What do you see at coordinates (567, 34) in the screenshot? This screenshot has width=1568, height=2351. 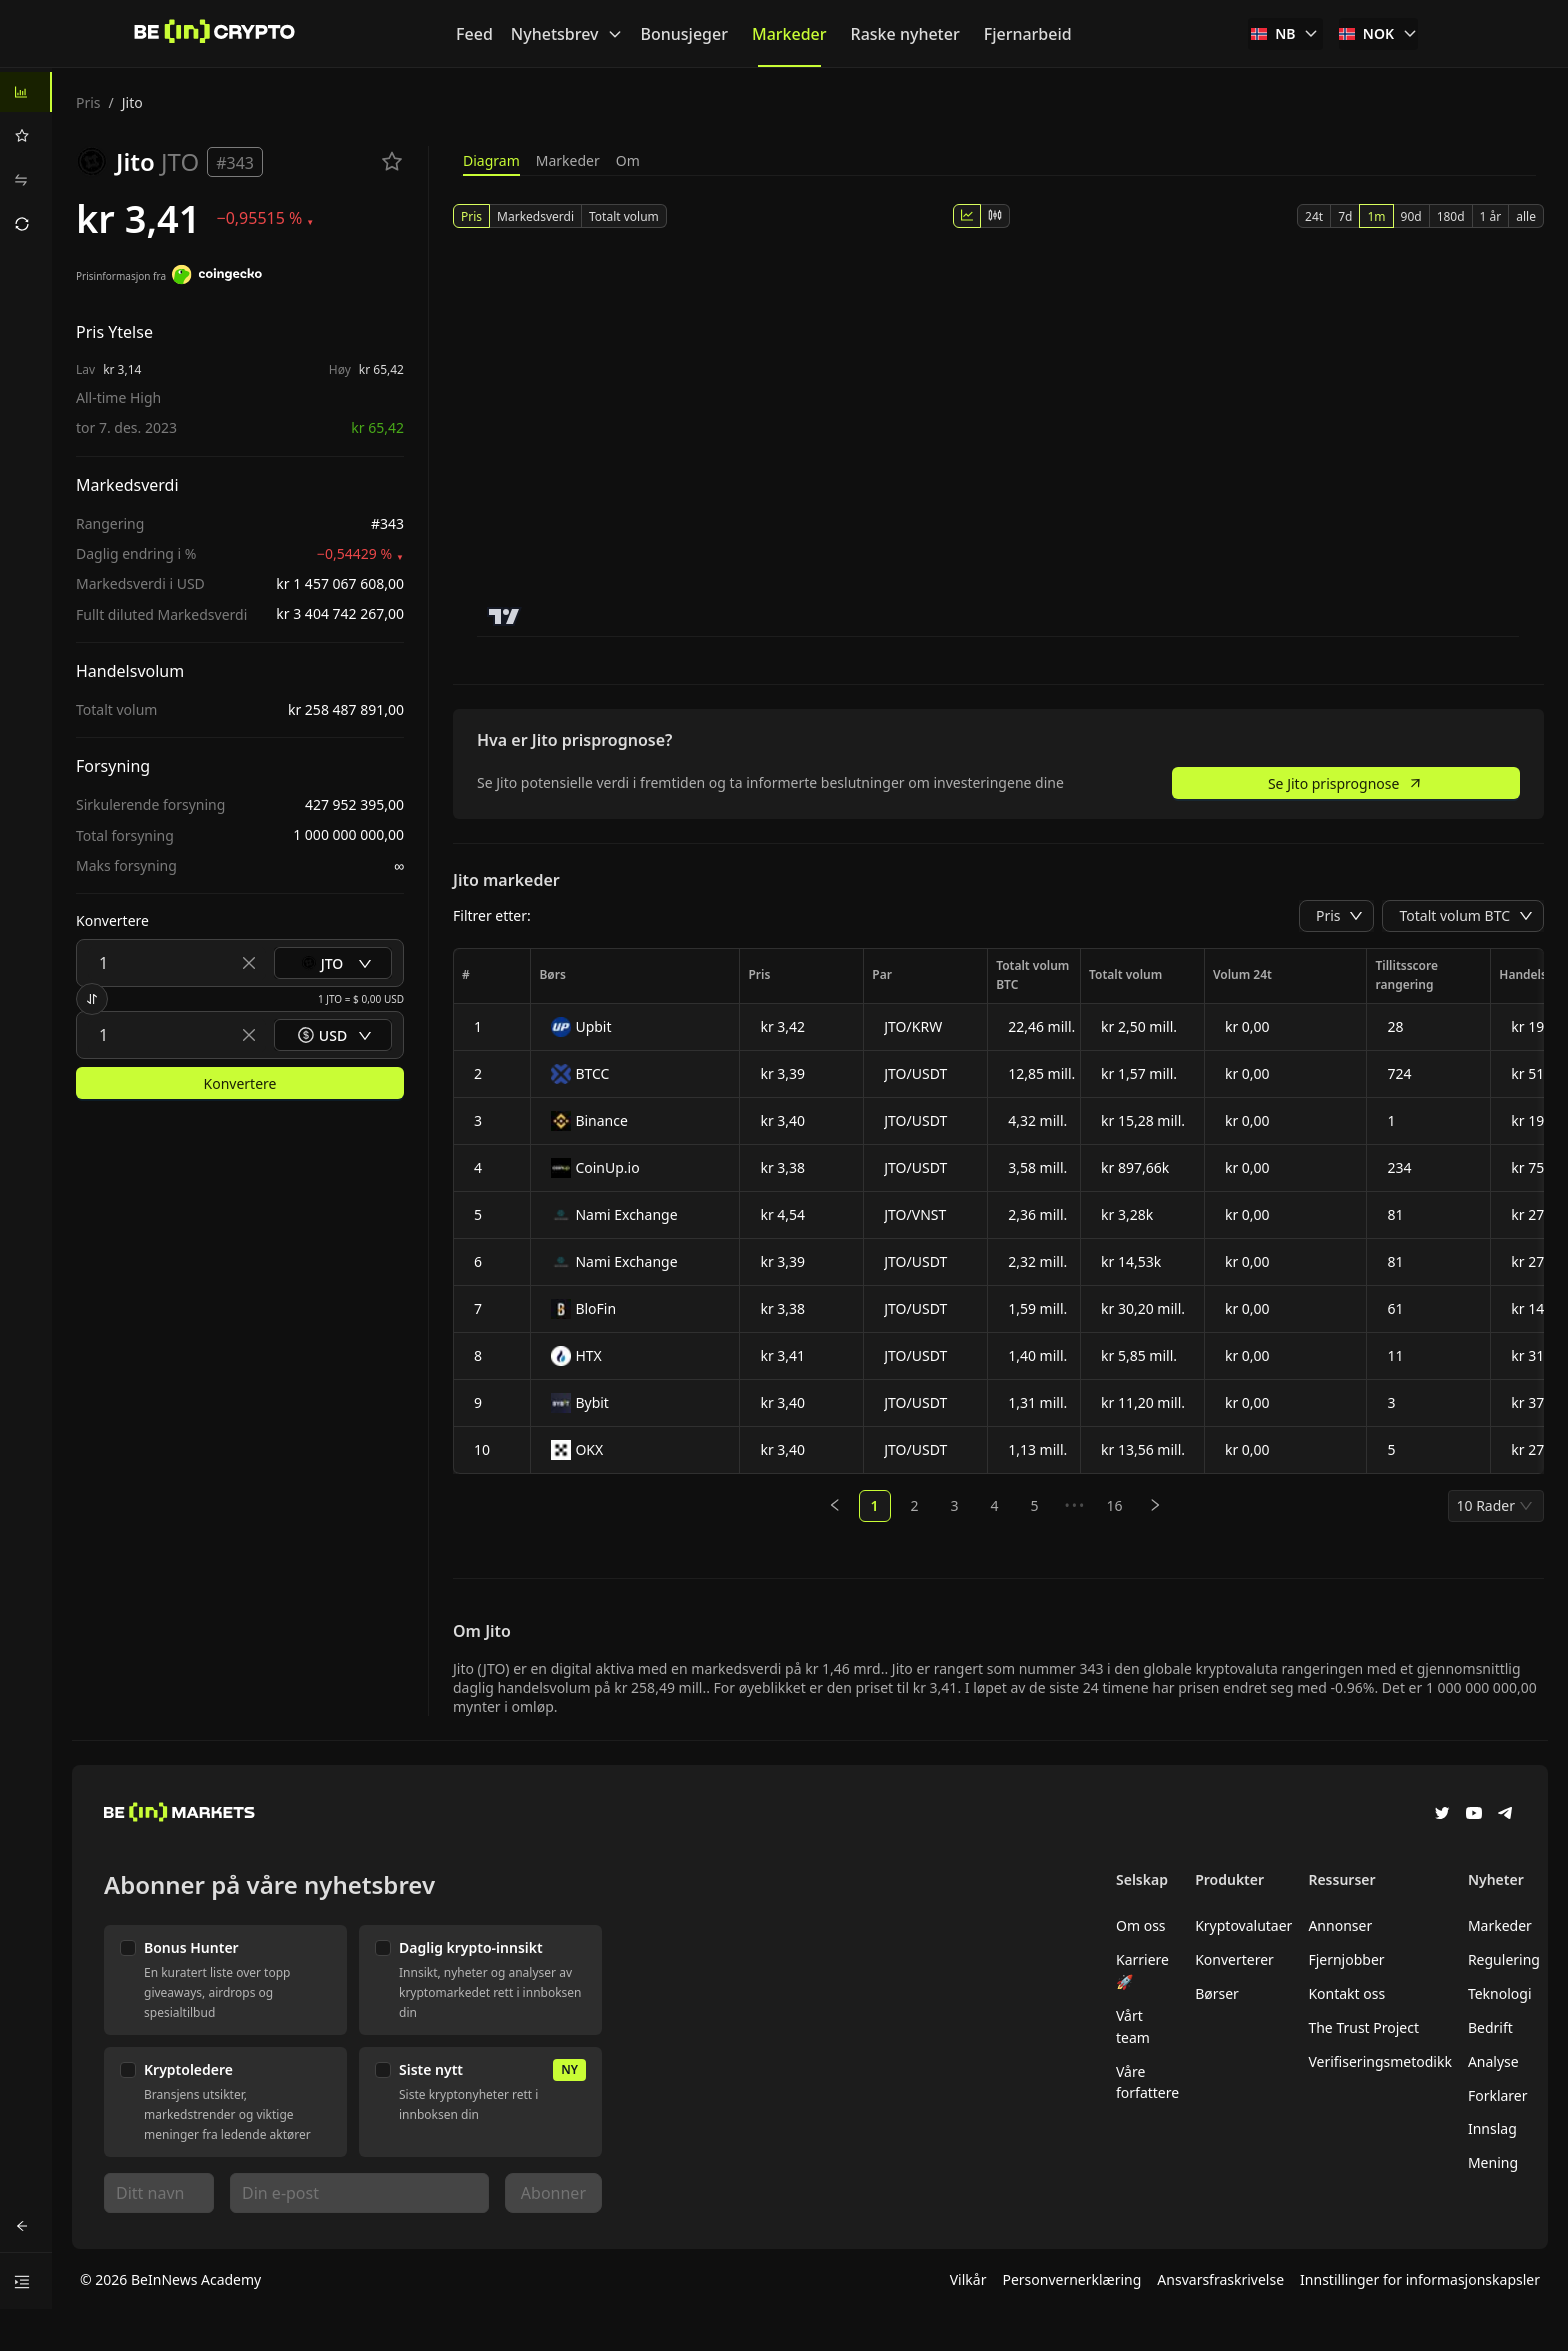 I see `Nyhetsbrev` at bounding box center [567, 34].